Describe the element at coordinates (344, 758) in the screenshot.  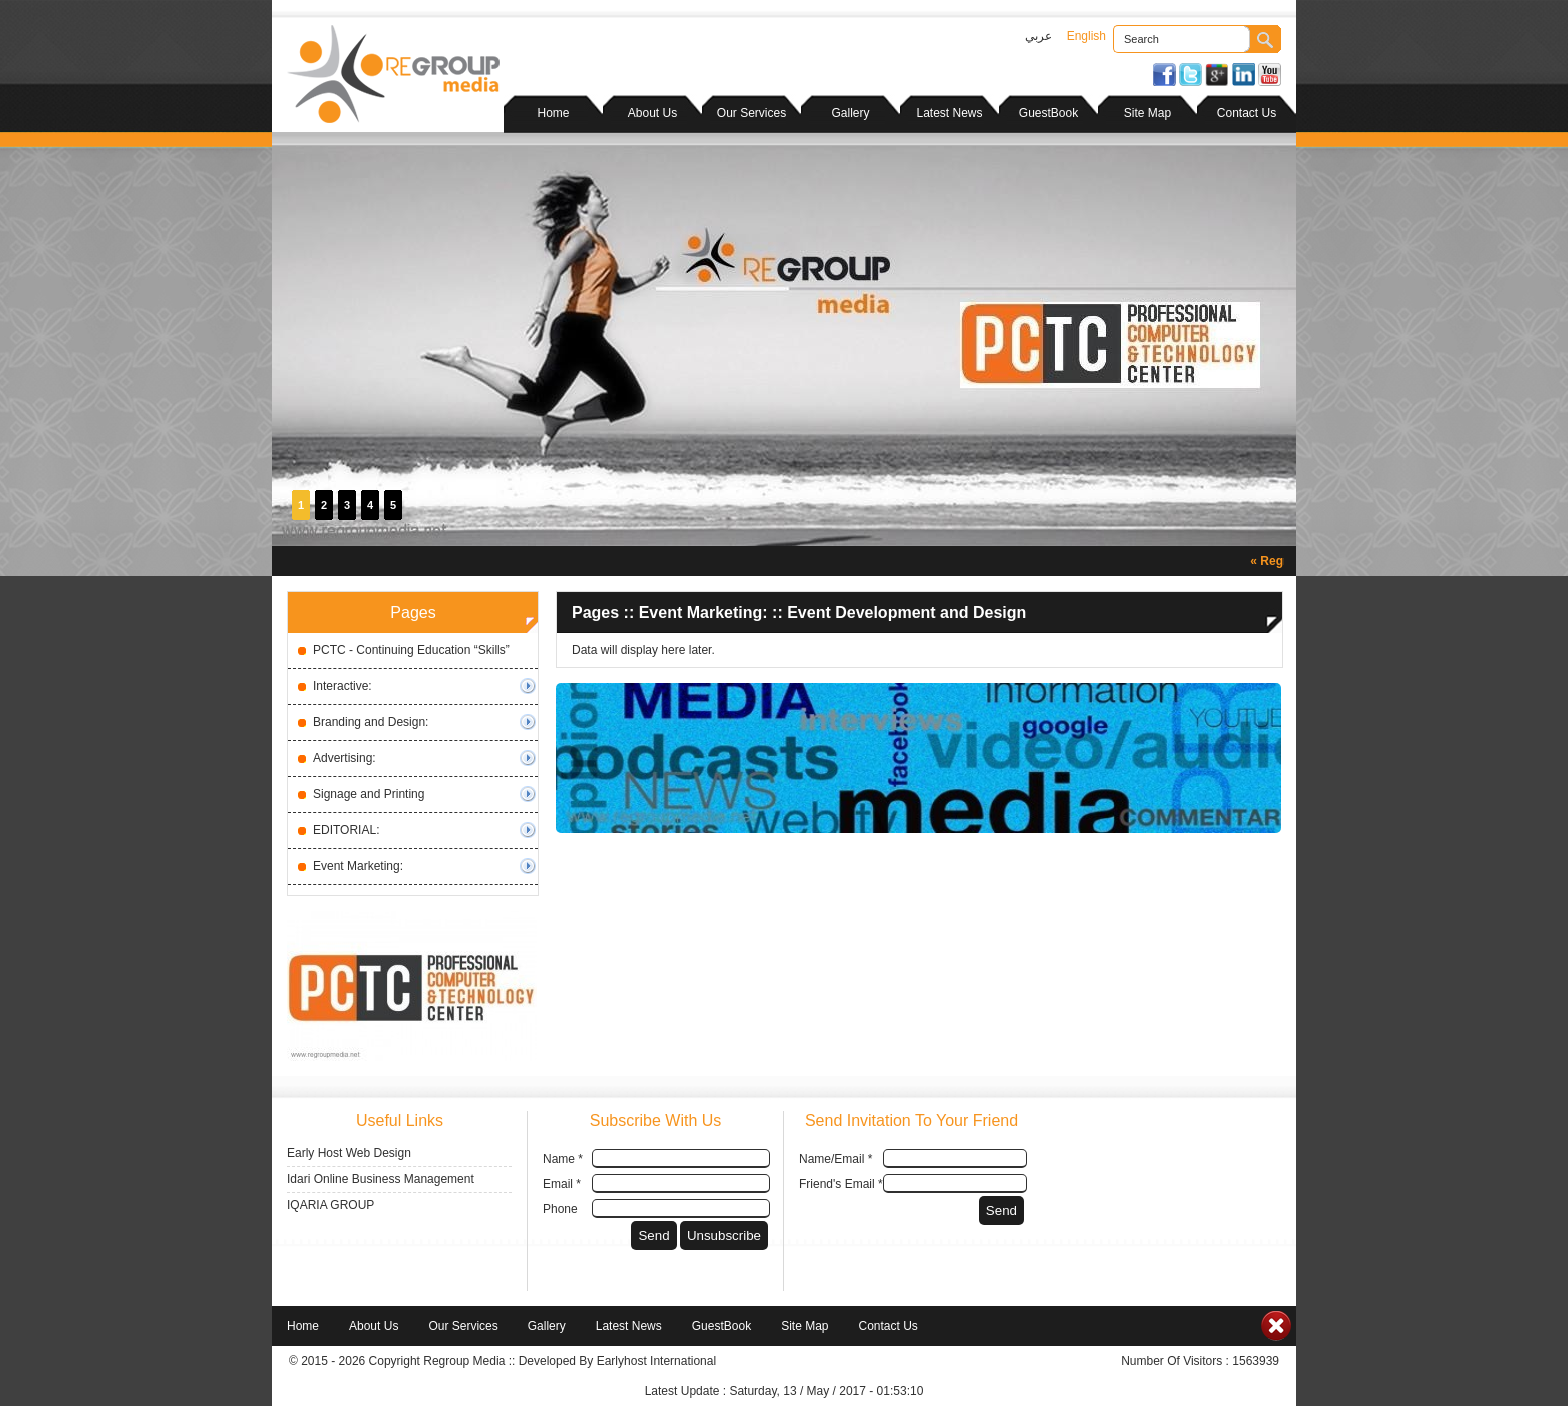
I see `Advertising:` at that location.